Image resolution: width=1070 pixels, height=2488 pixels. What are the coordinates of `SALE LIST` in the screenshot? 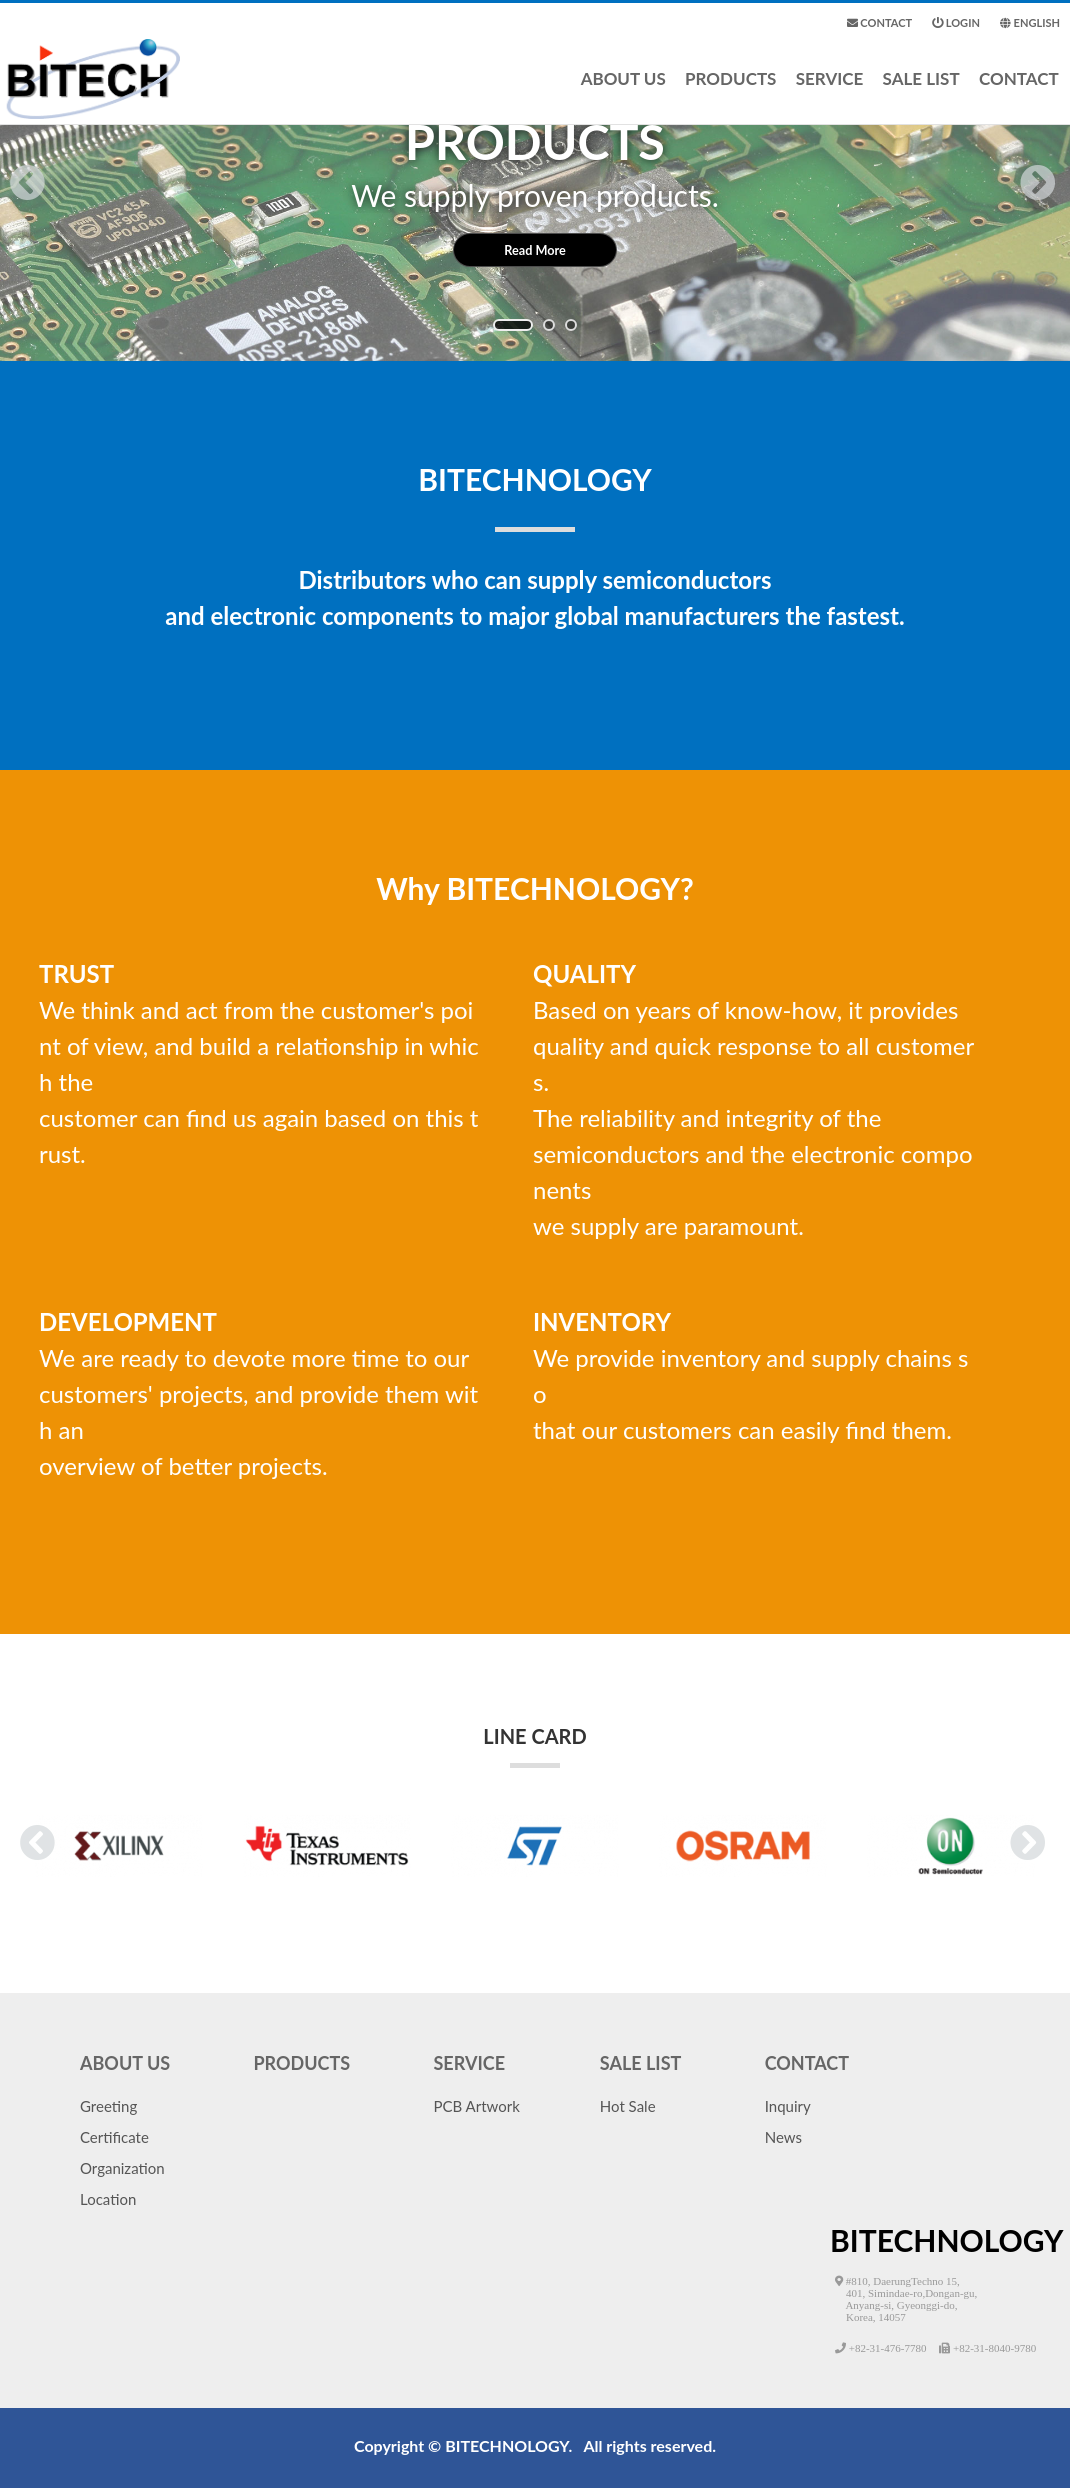 It's located at (921, 93).